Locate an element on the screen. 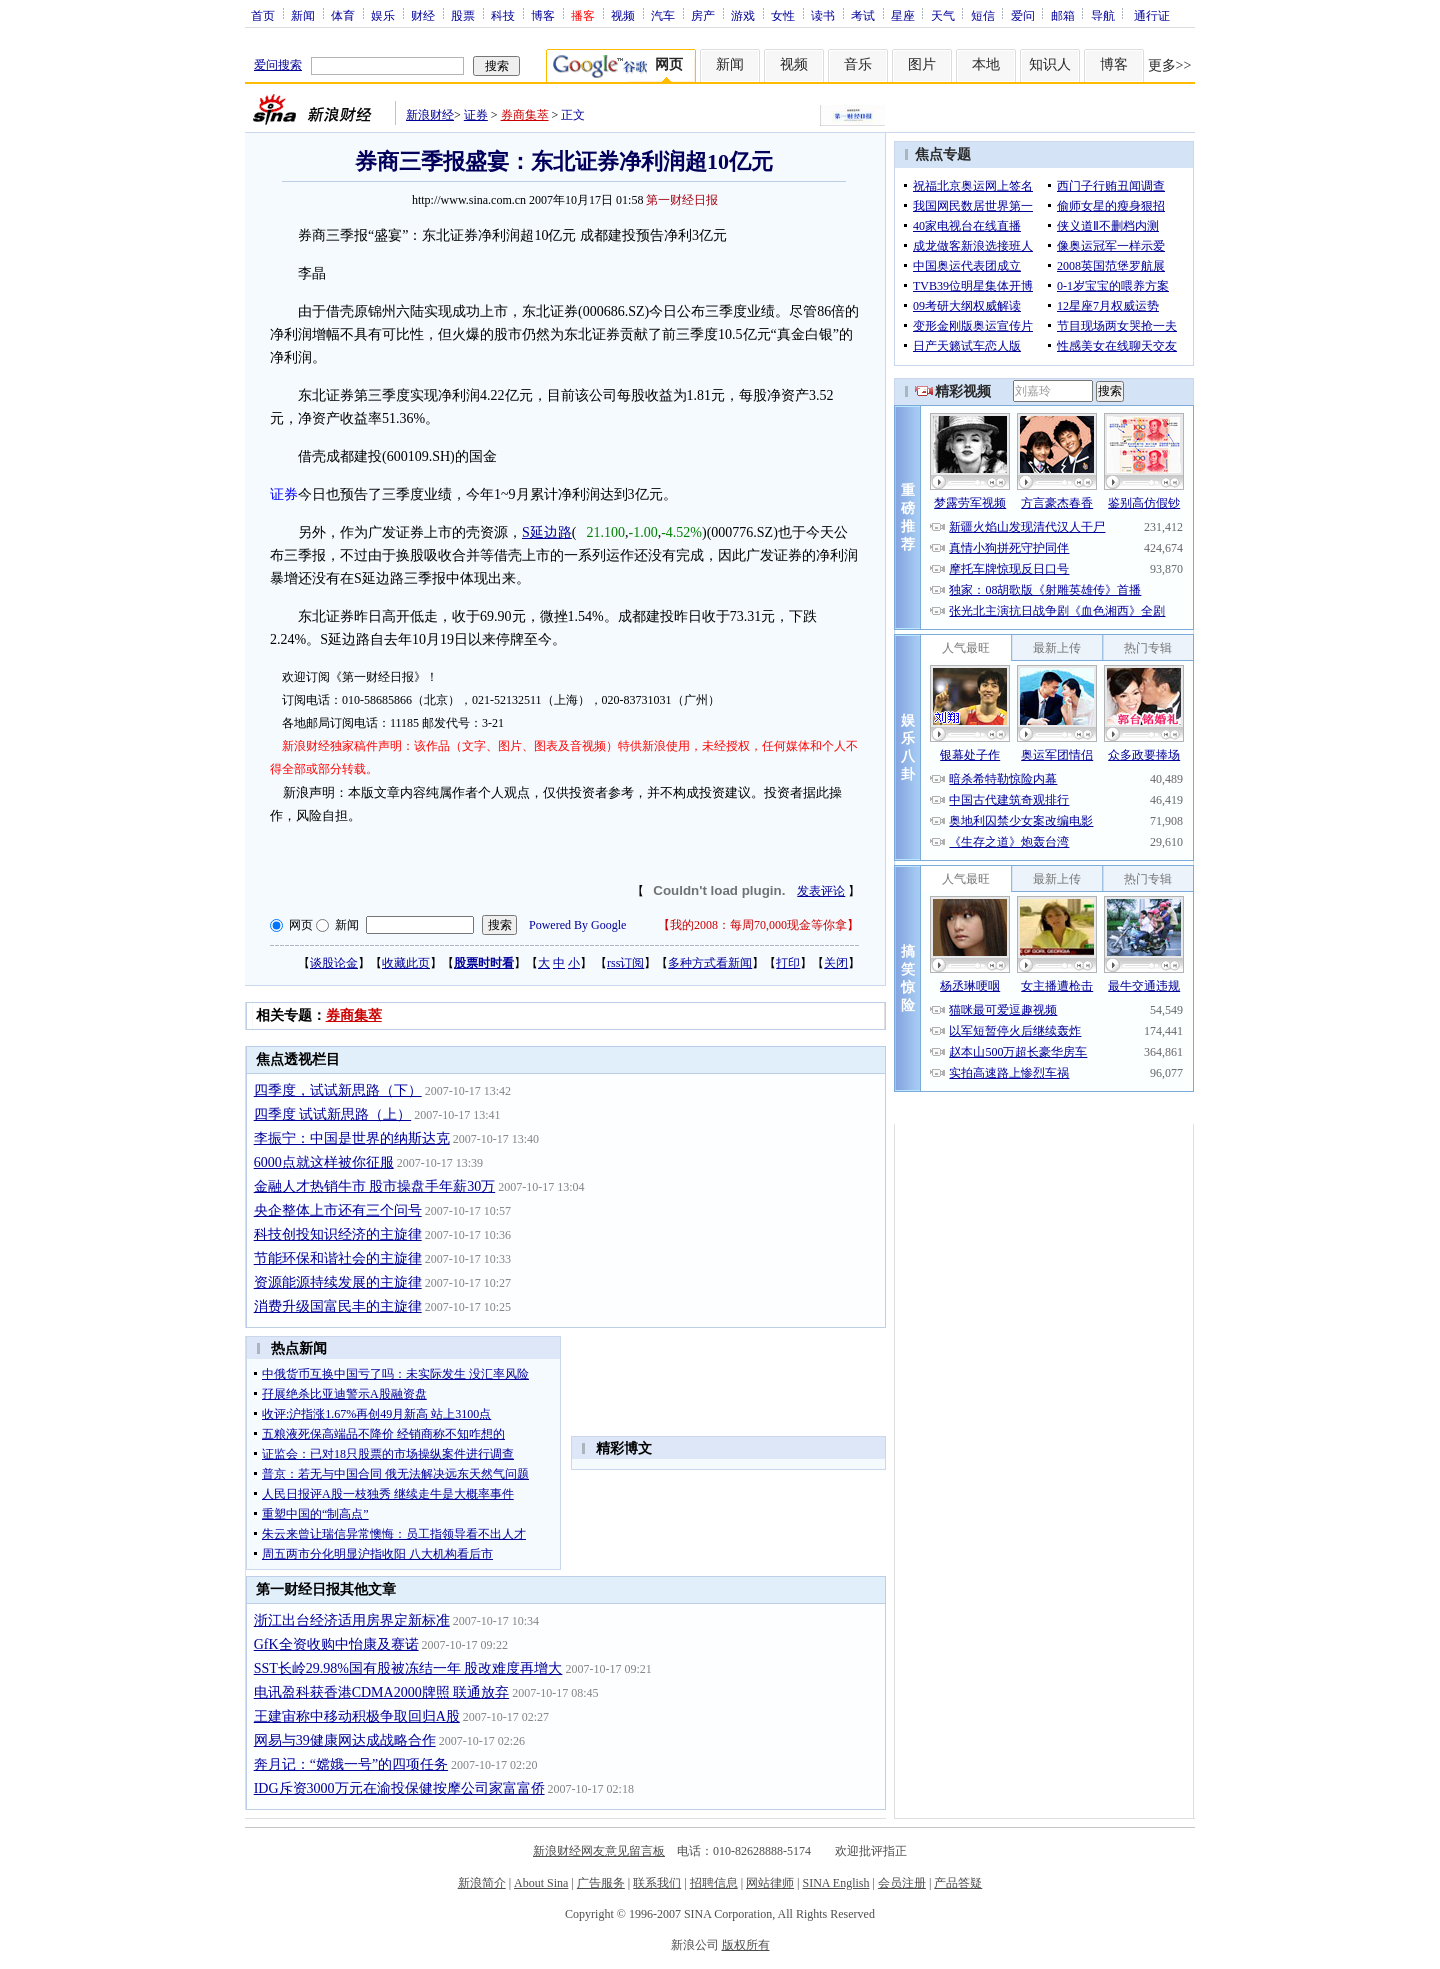 This screenshot has height=1969, width=1440. 汽车 is located at coordinates (663, 15).